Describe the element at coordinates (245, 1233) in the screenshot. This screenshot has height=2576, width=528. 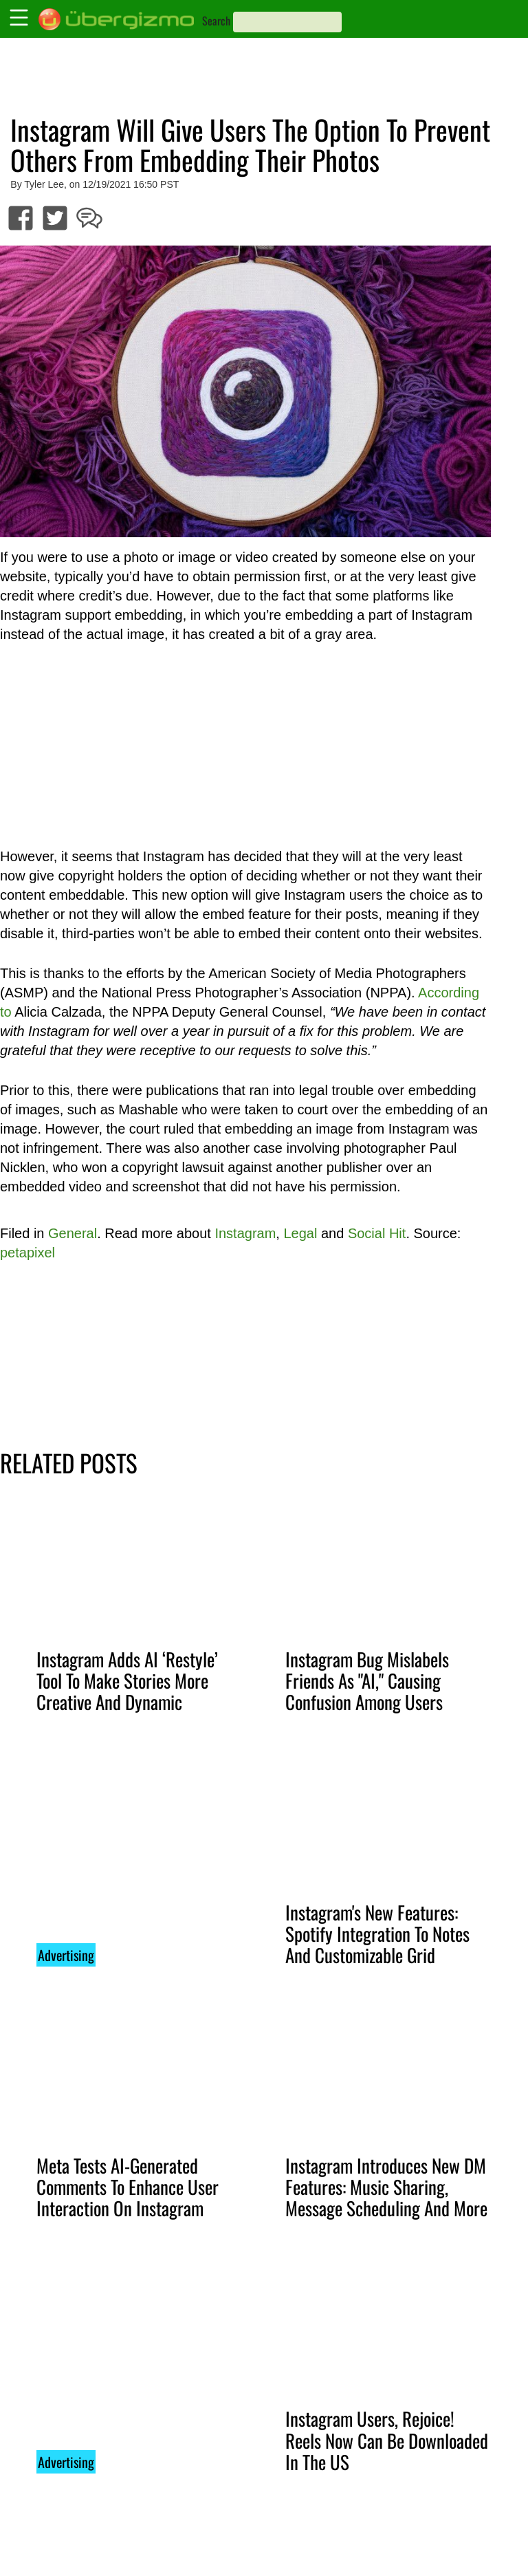
I see `Instagram` at that location.